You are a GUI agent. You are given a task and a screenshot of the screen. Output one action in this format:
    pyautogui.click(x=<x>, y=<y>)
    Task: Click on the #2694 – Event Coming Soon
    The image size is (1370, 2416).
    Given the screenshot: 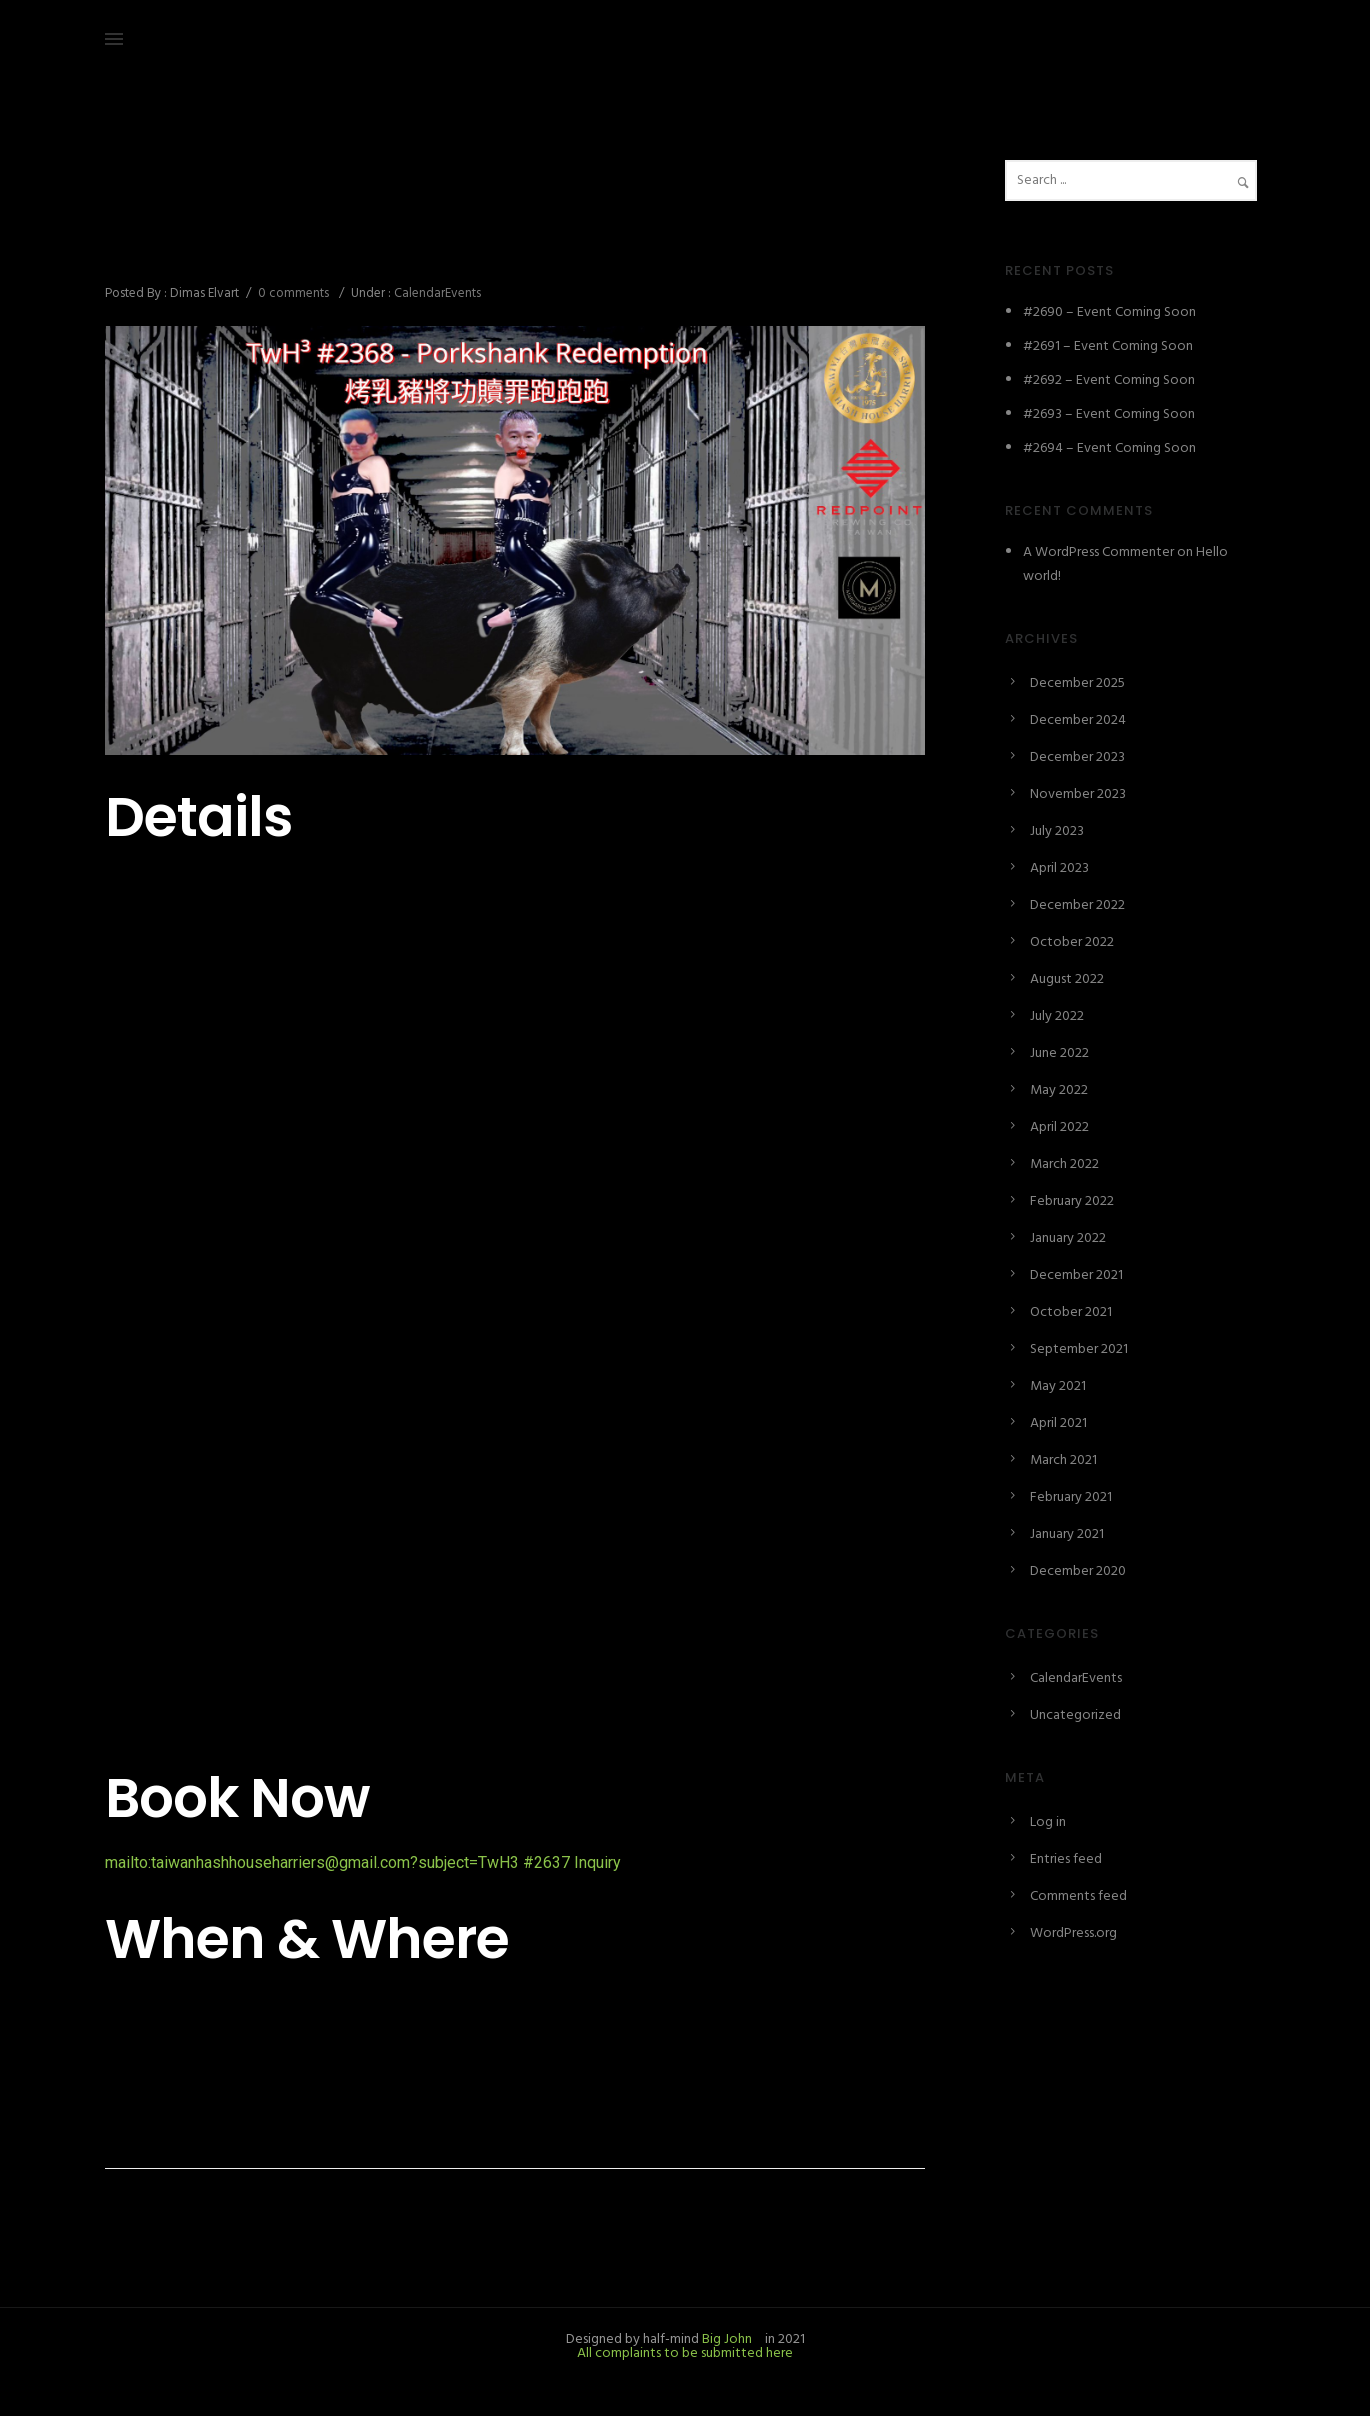 What is the action you would take?
    pyautogui.click(x=1109, y=448)
    